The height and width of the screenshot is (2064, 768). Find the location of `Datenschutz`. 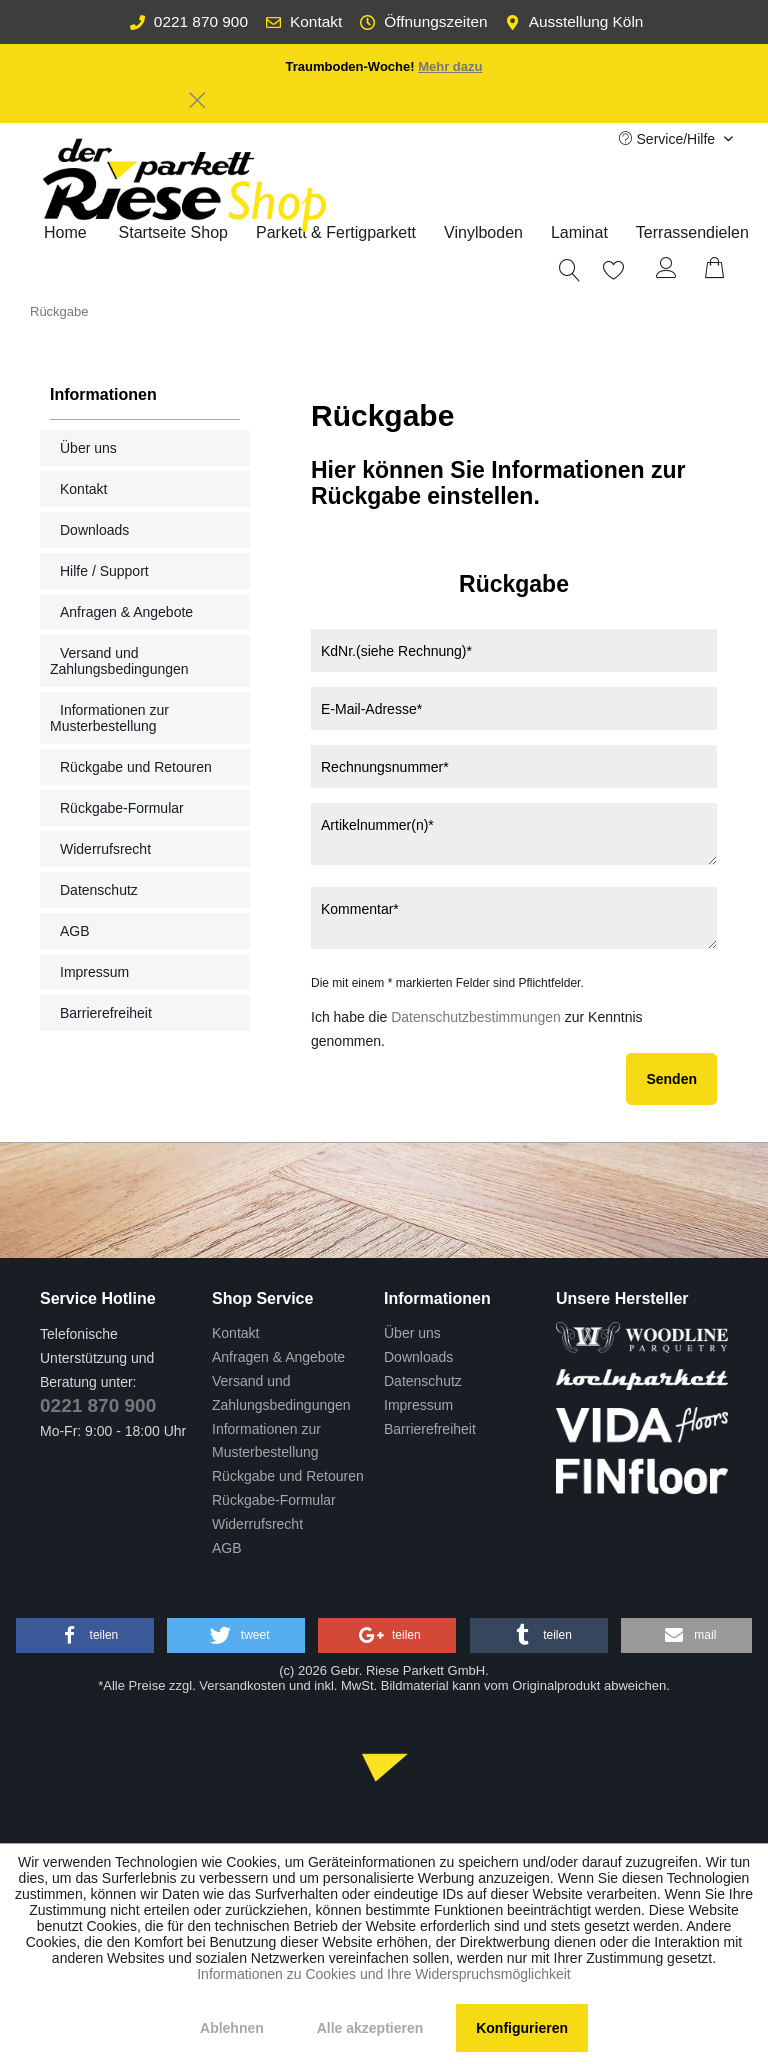

Datenschutz is located at coordinates (99, 890).